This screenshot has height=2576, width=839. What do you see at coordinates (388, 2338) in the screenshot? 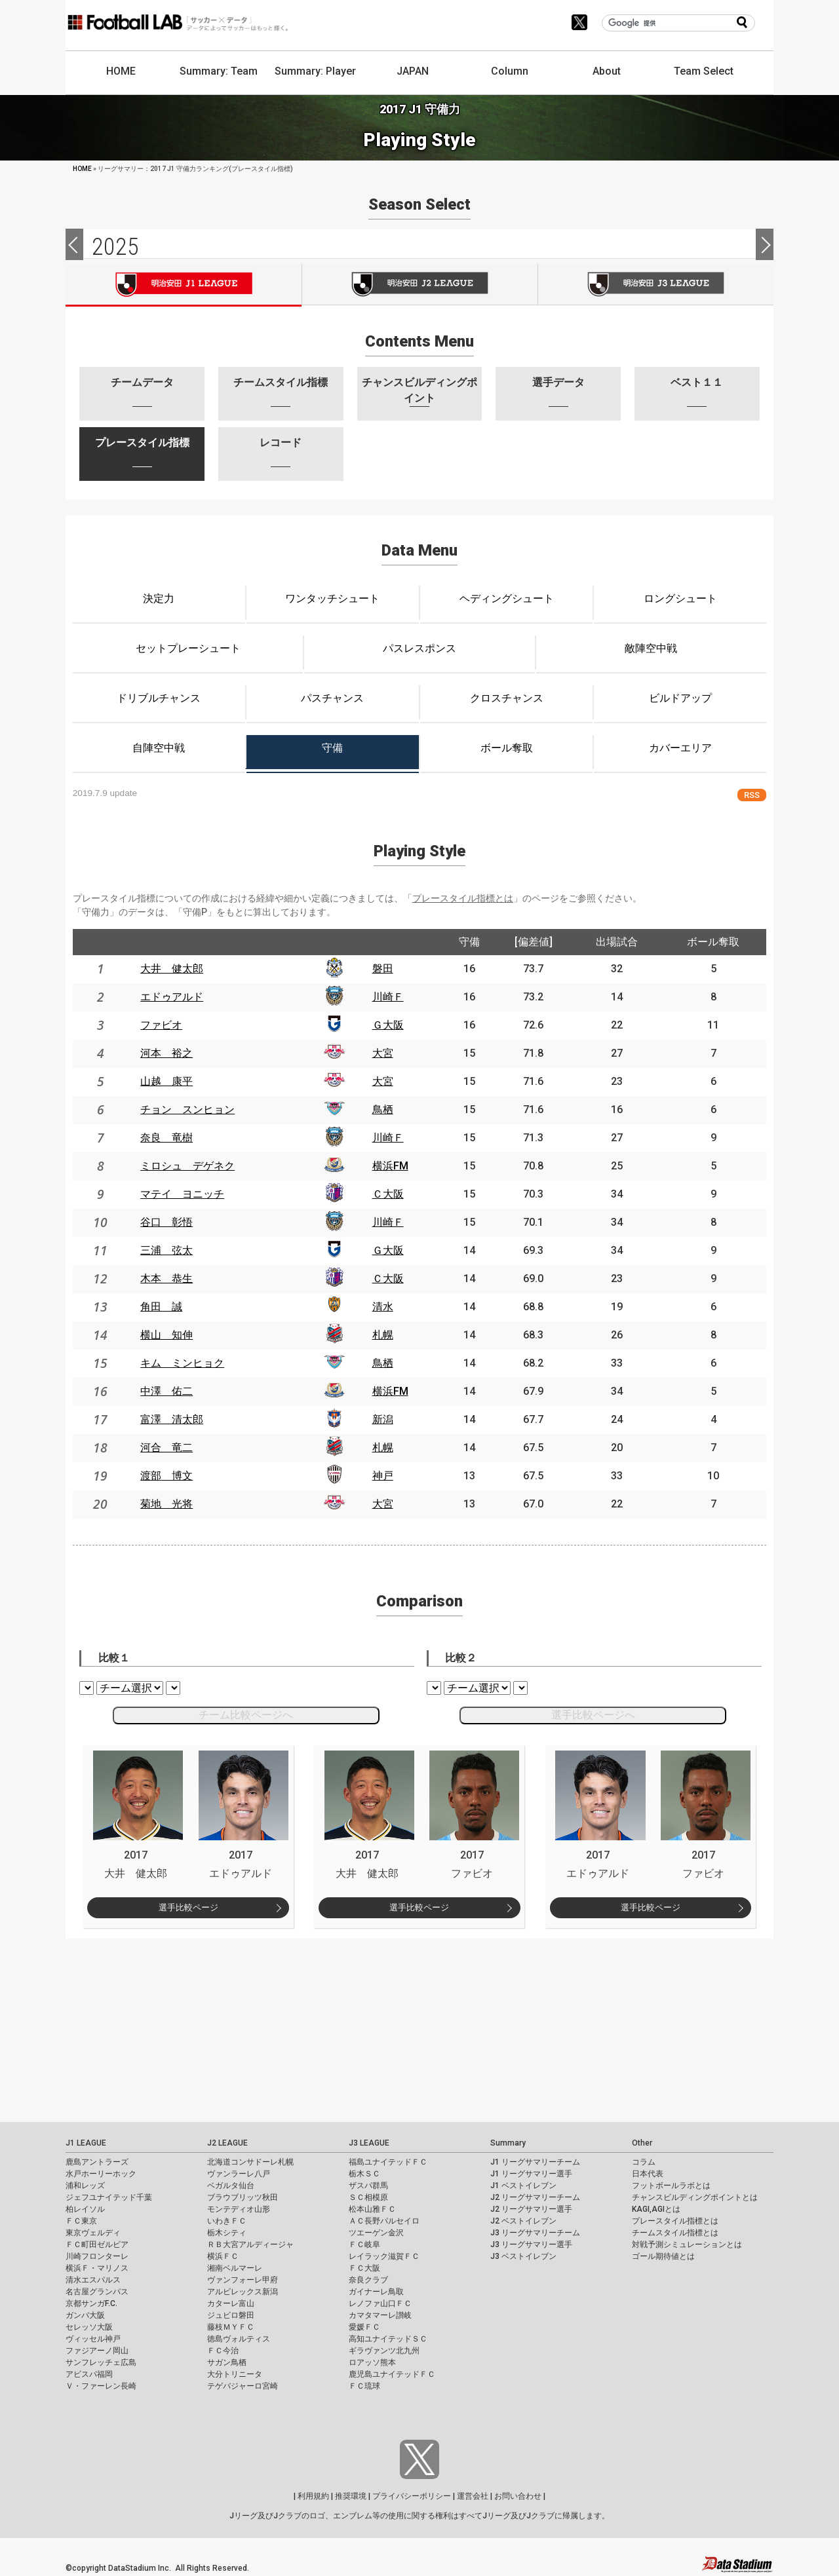
I see `高知ユナイテッドＳＣ` at bounding box center [388, 2338].